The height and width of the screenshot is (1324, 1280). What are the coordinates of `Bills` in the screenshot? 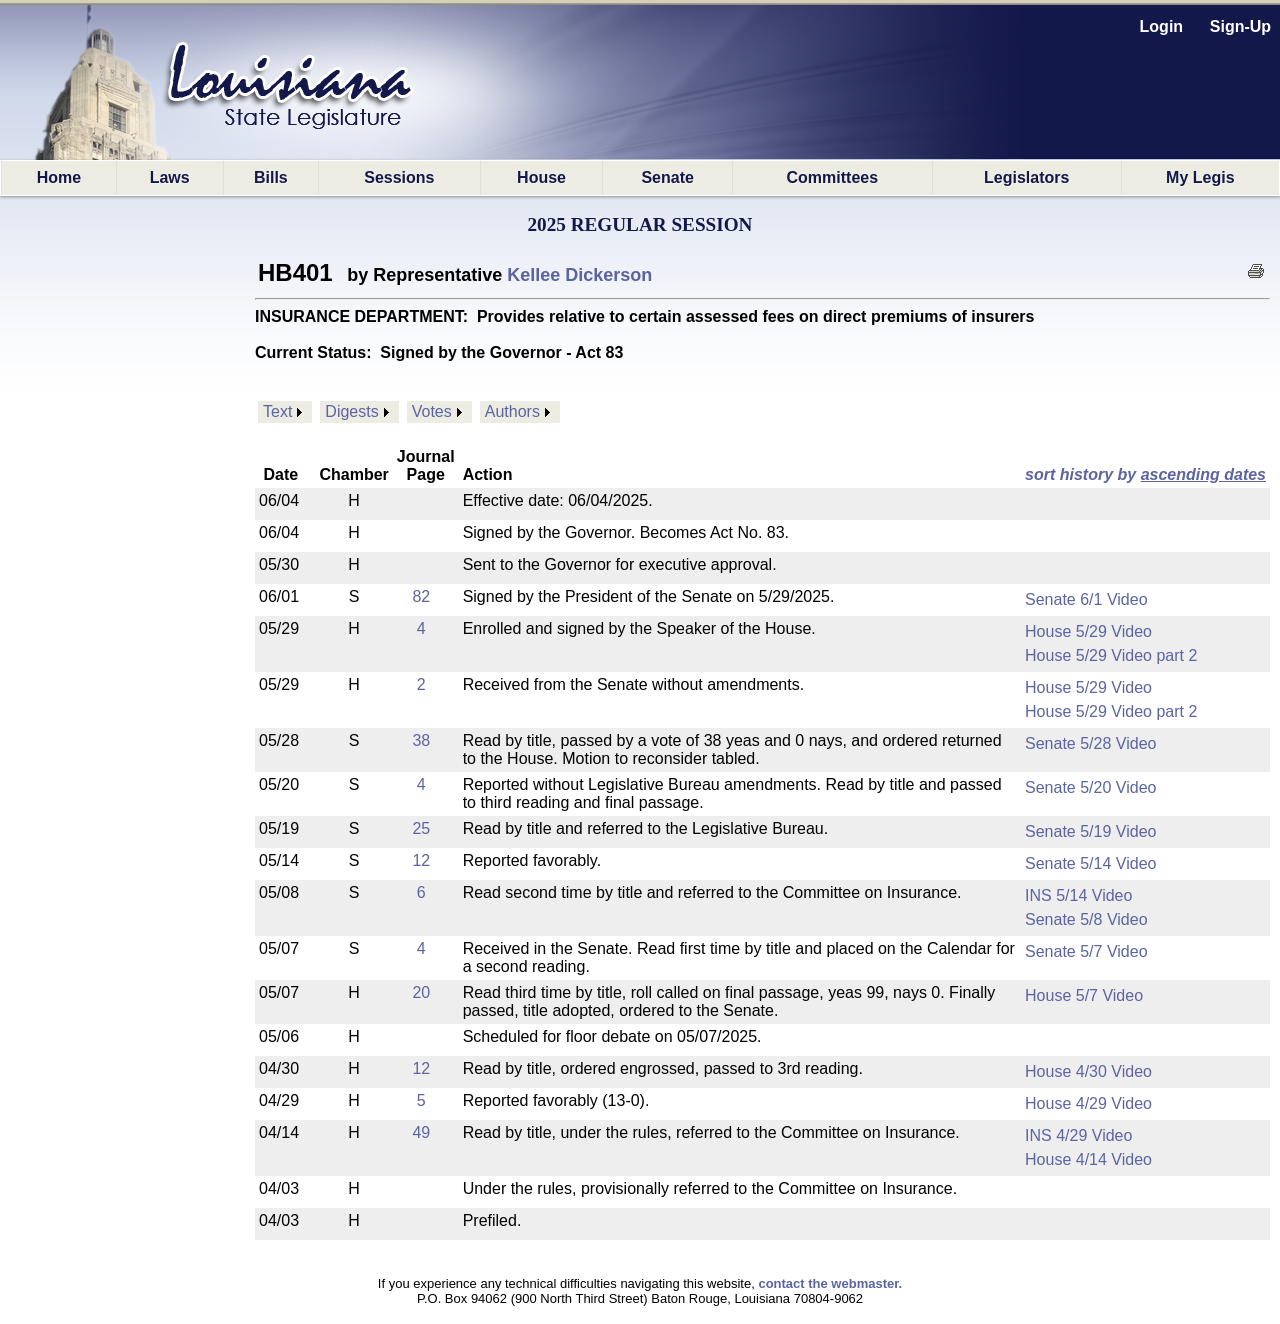 It's located at (271, 177).